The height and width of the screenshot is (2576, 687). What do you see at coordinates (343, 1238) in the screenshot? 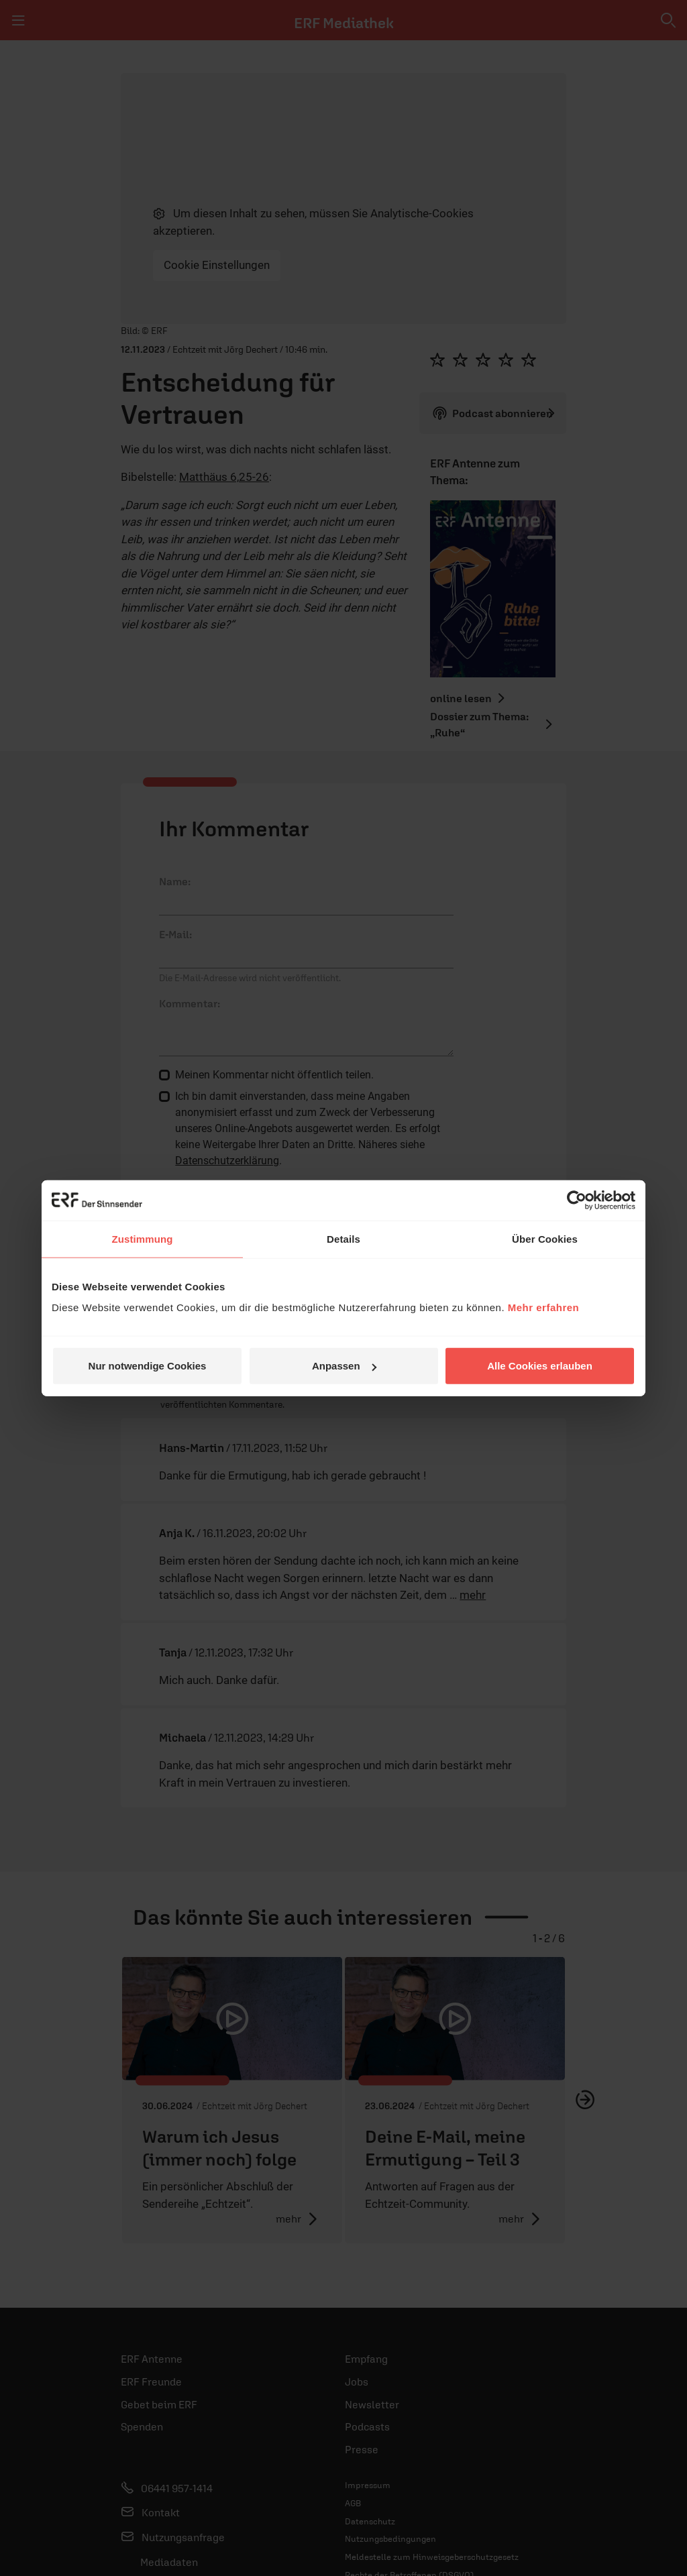
I see `Details [tab]` at bounding box center [343, 1238].